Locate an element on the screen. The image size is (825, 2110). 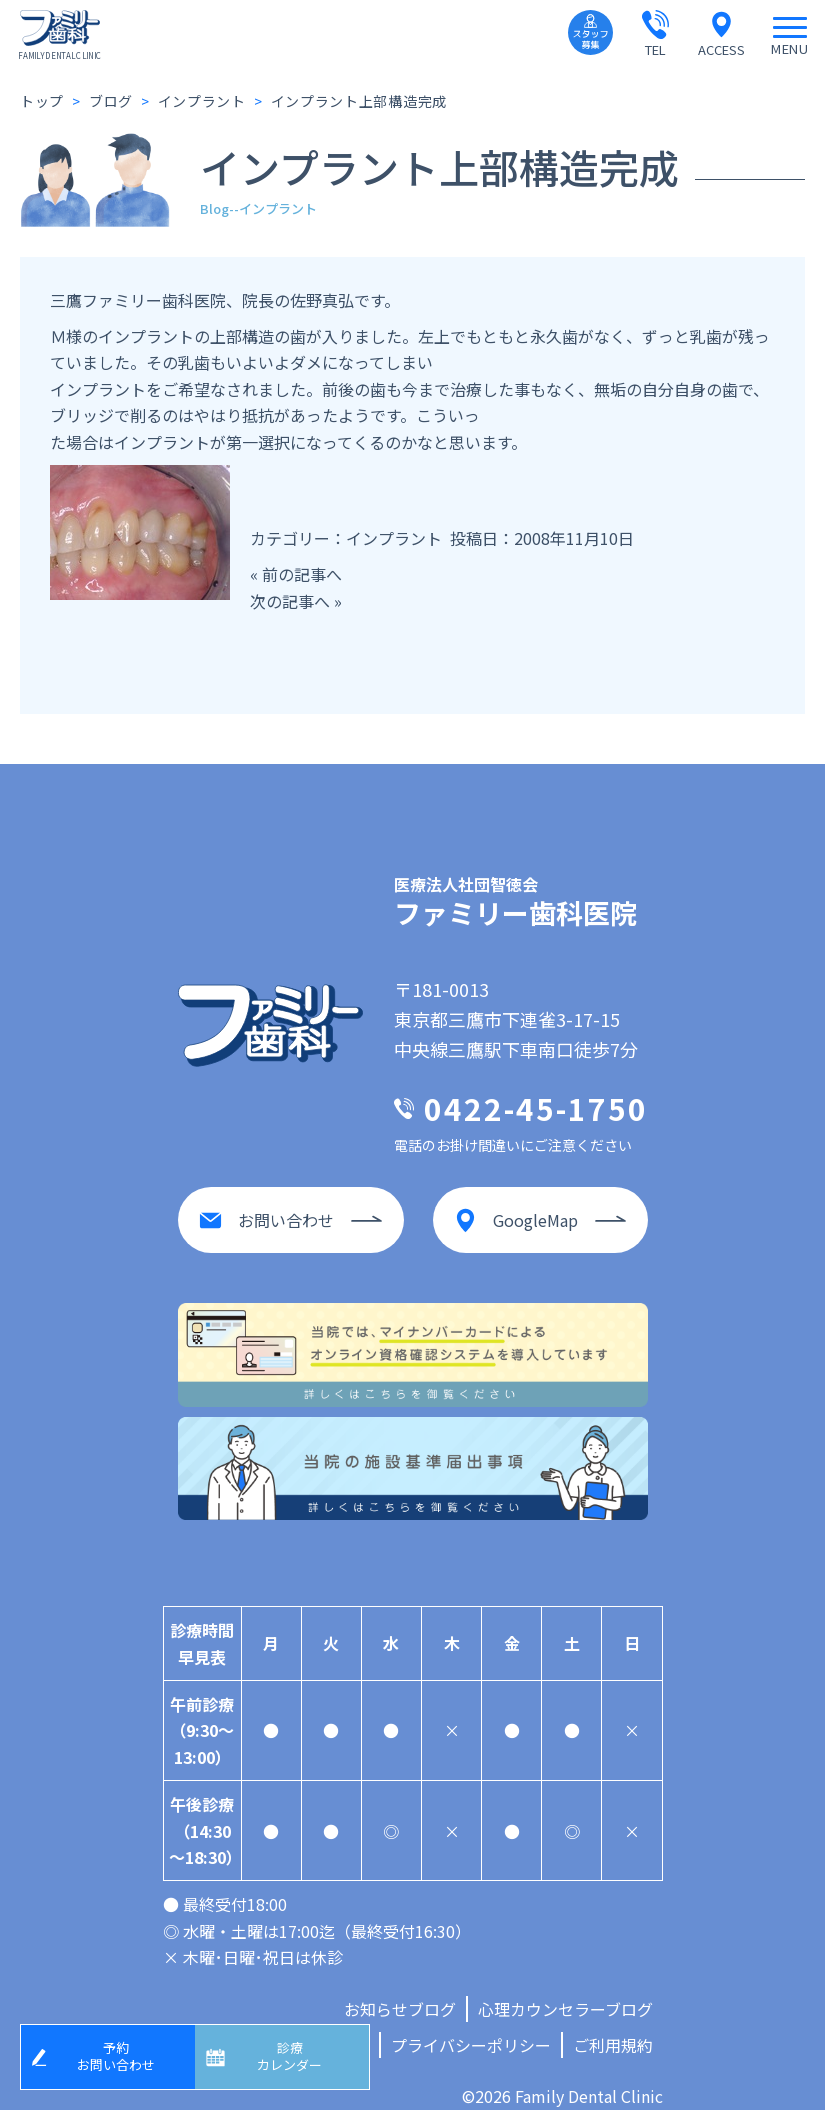
予約お問い合わせ is located at coordinates (123, 2052).